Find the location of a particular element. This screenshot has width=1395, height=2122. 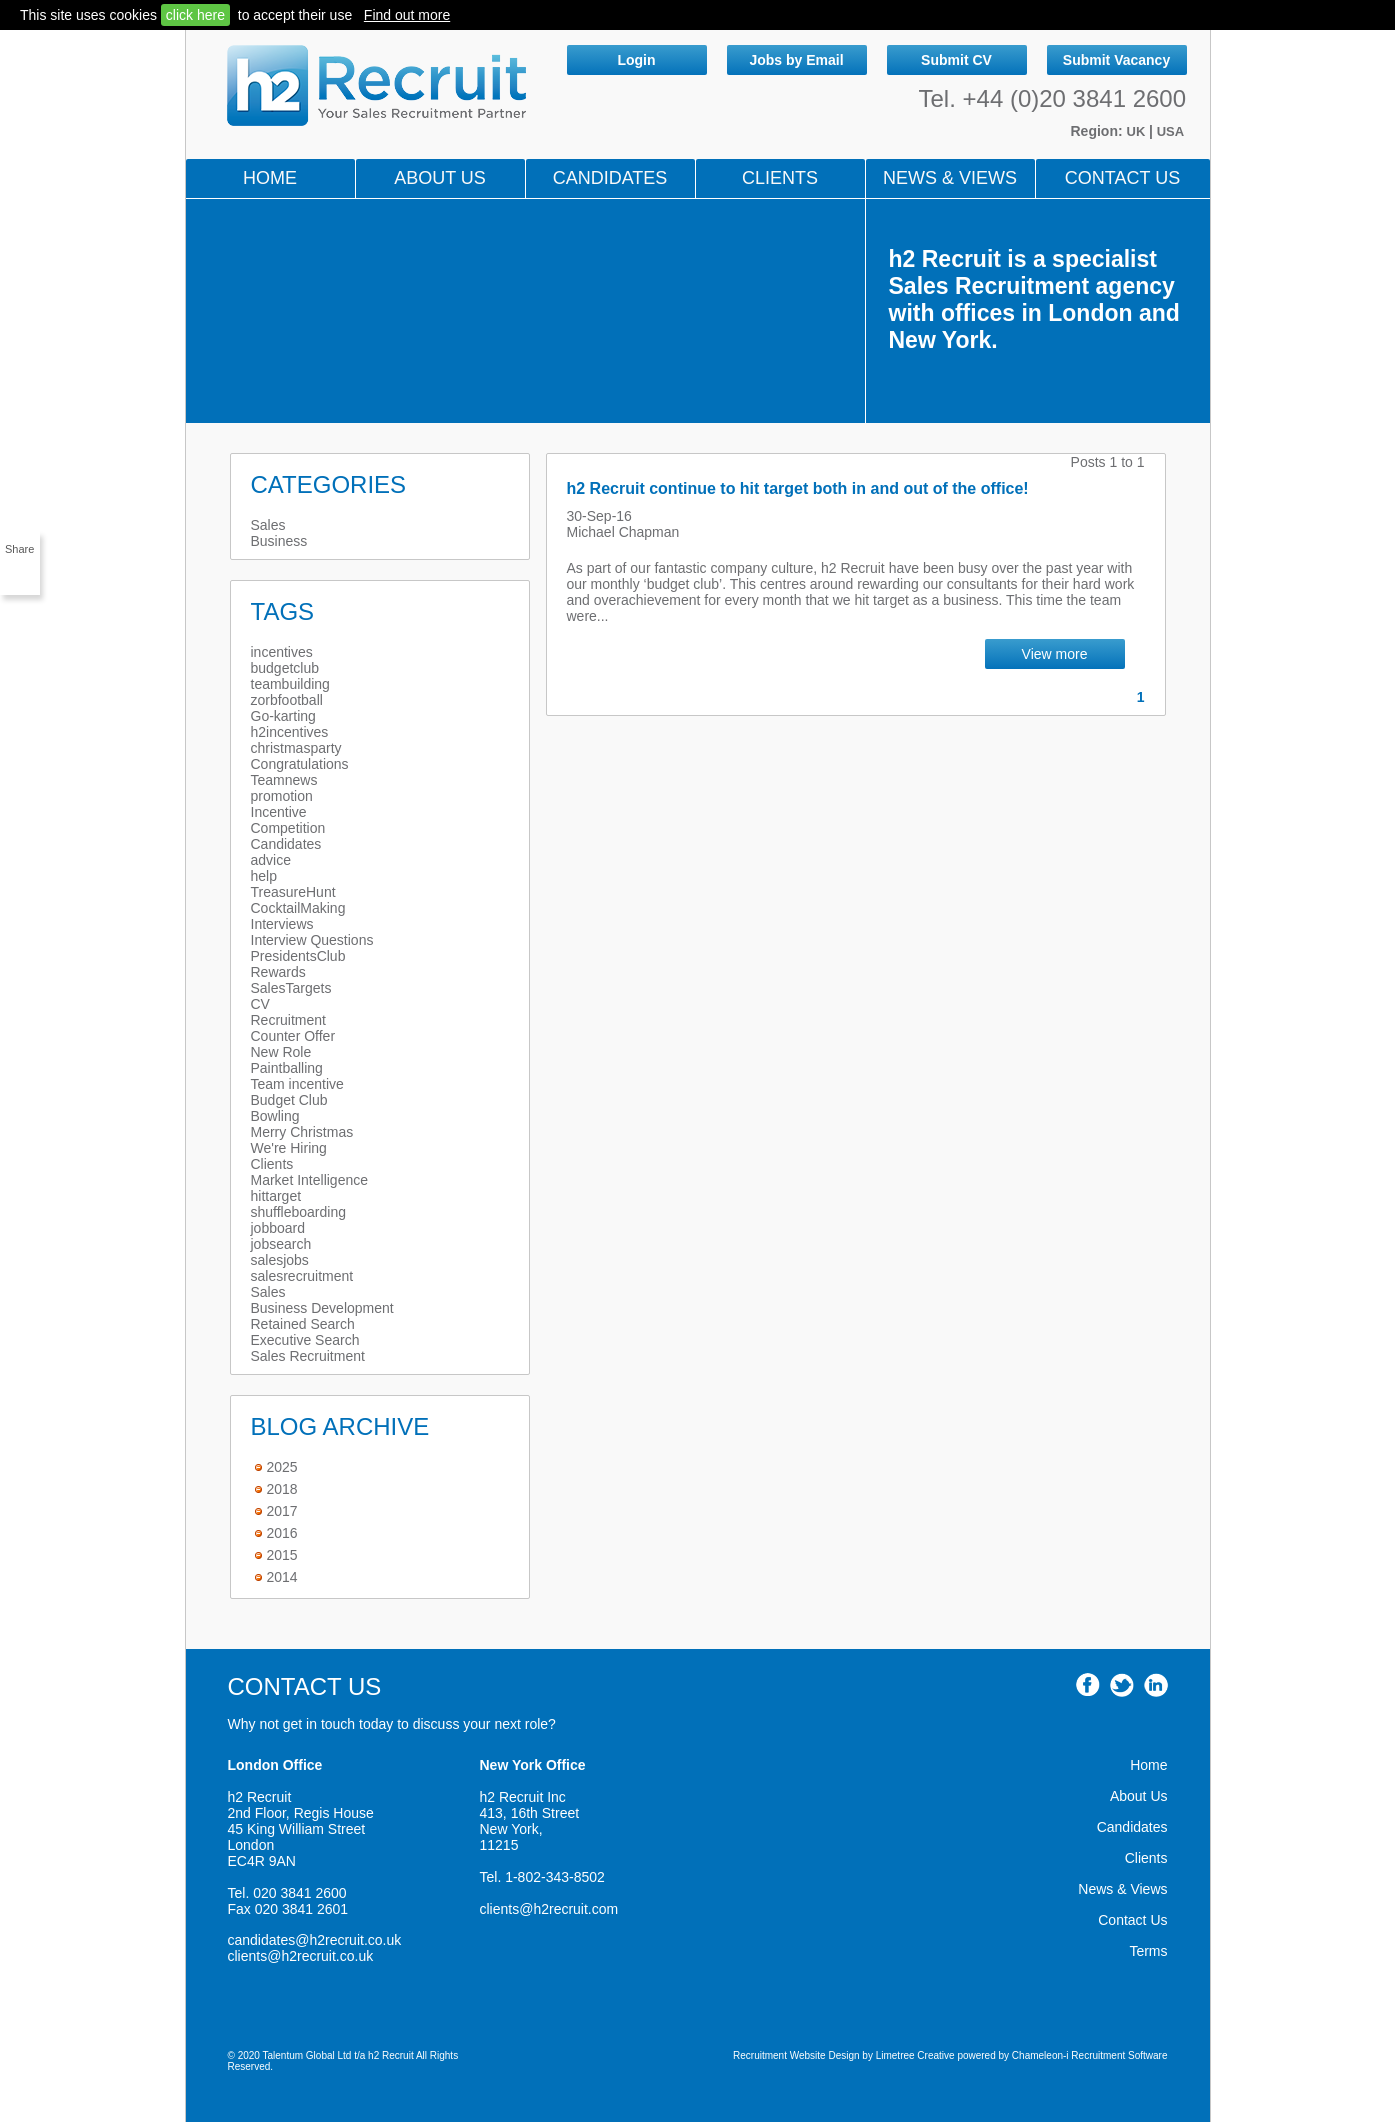

Sales Recruitment is located at coordinates (308, 1356).